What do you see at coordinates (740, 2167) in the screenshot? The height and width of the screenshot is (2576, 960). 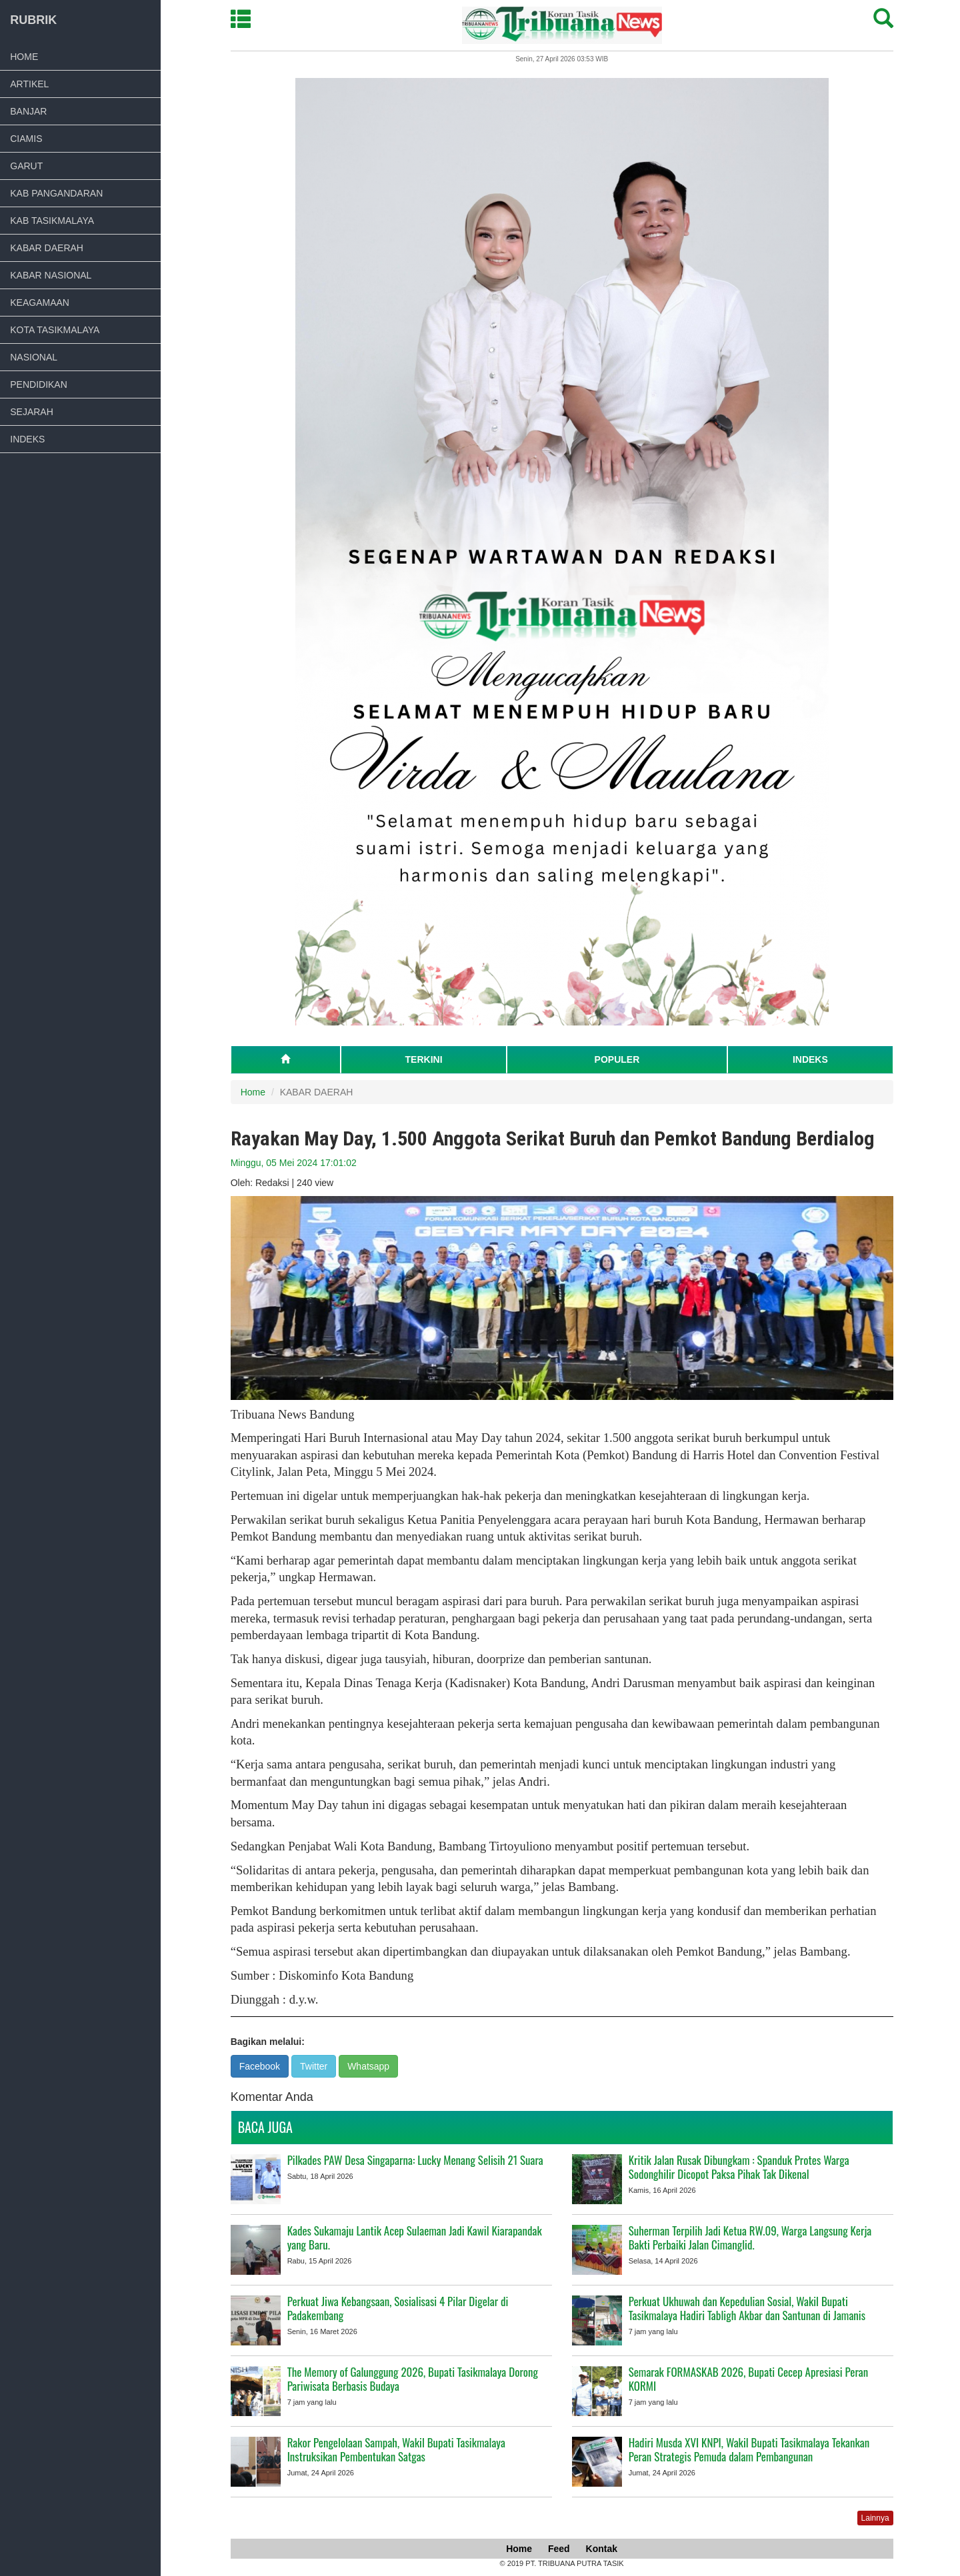 I see `Kritik Jalan Rusak Dibungkam : Spanduk Protes Warga Sodonghilir Dicopot Paksa Pihak Tak Dikenal` at bounding box center [740, 2167].